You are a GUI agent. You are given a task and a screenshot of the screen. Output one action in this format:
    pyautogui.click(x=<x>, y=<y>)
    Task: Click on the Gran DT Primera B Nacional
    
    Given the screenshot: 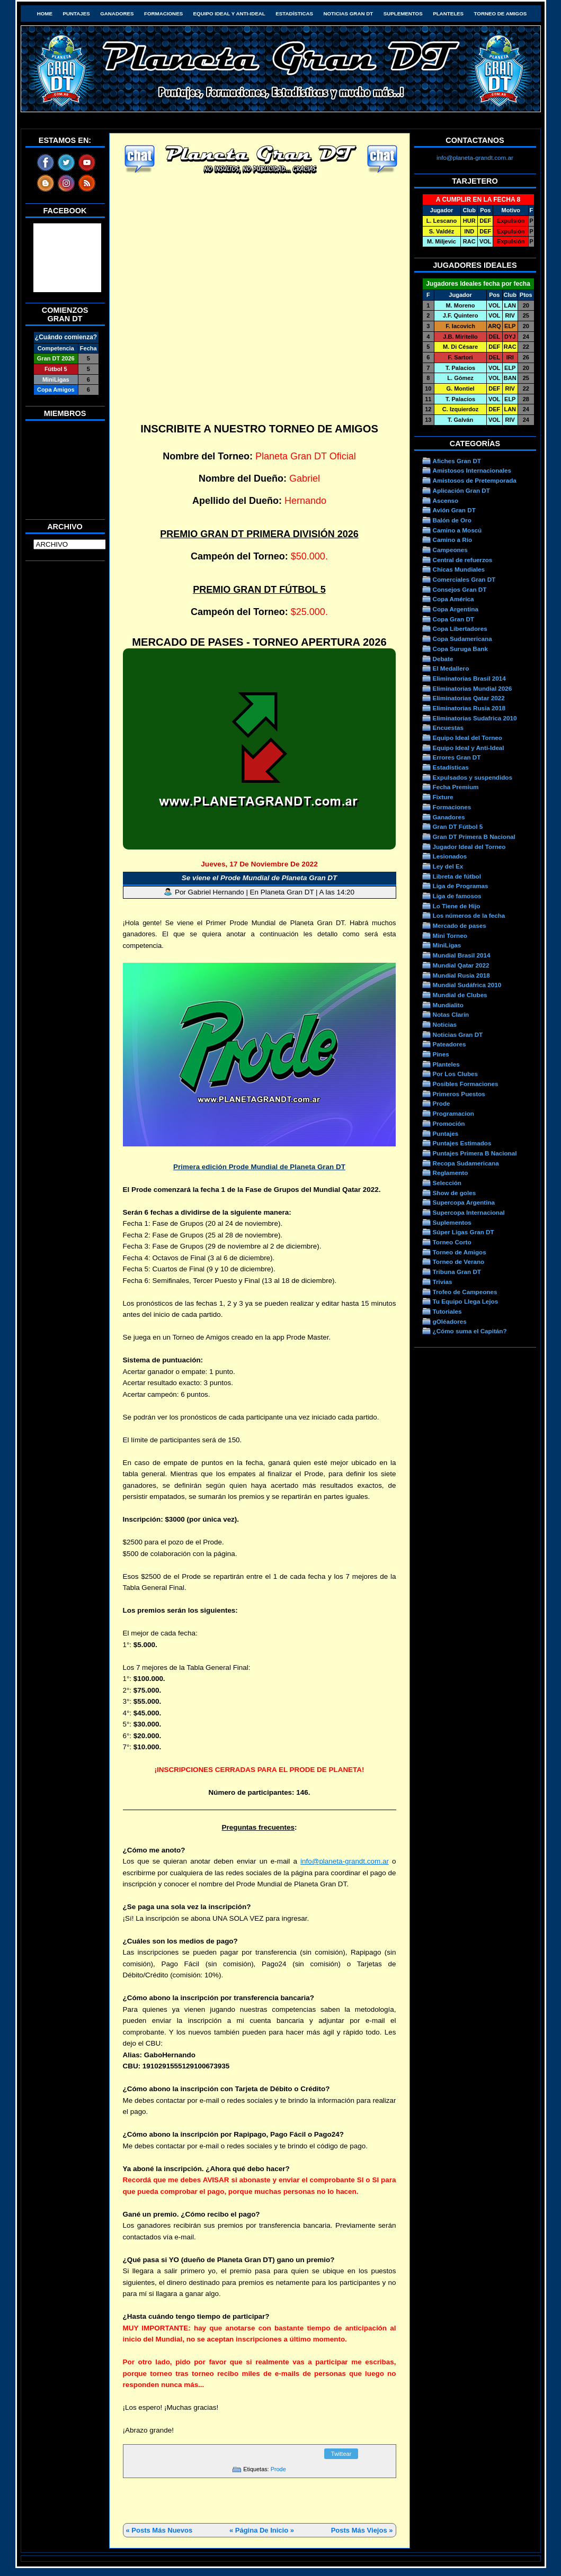 What is the action you would take?
    pyautogui.click(x=474, y=836)
    